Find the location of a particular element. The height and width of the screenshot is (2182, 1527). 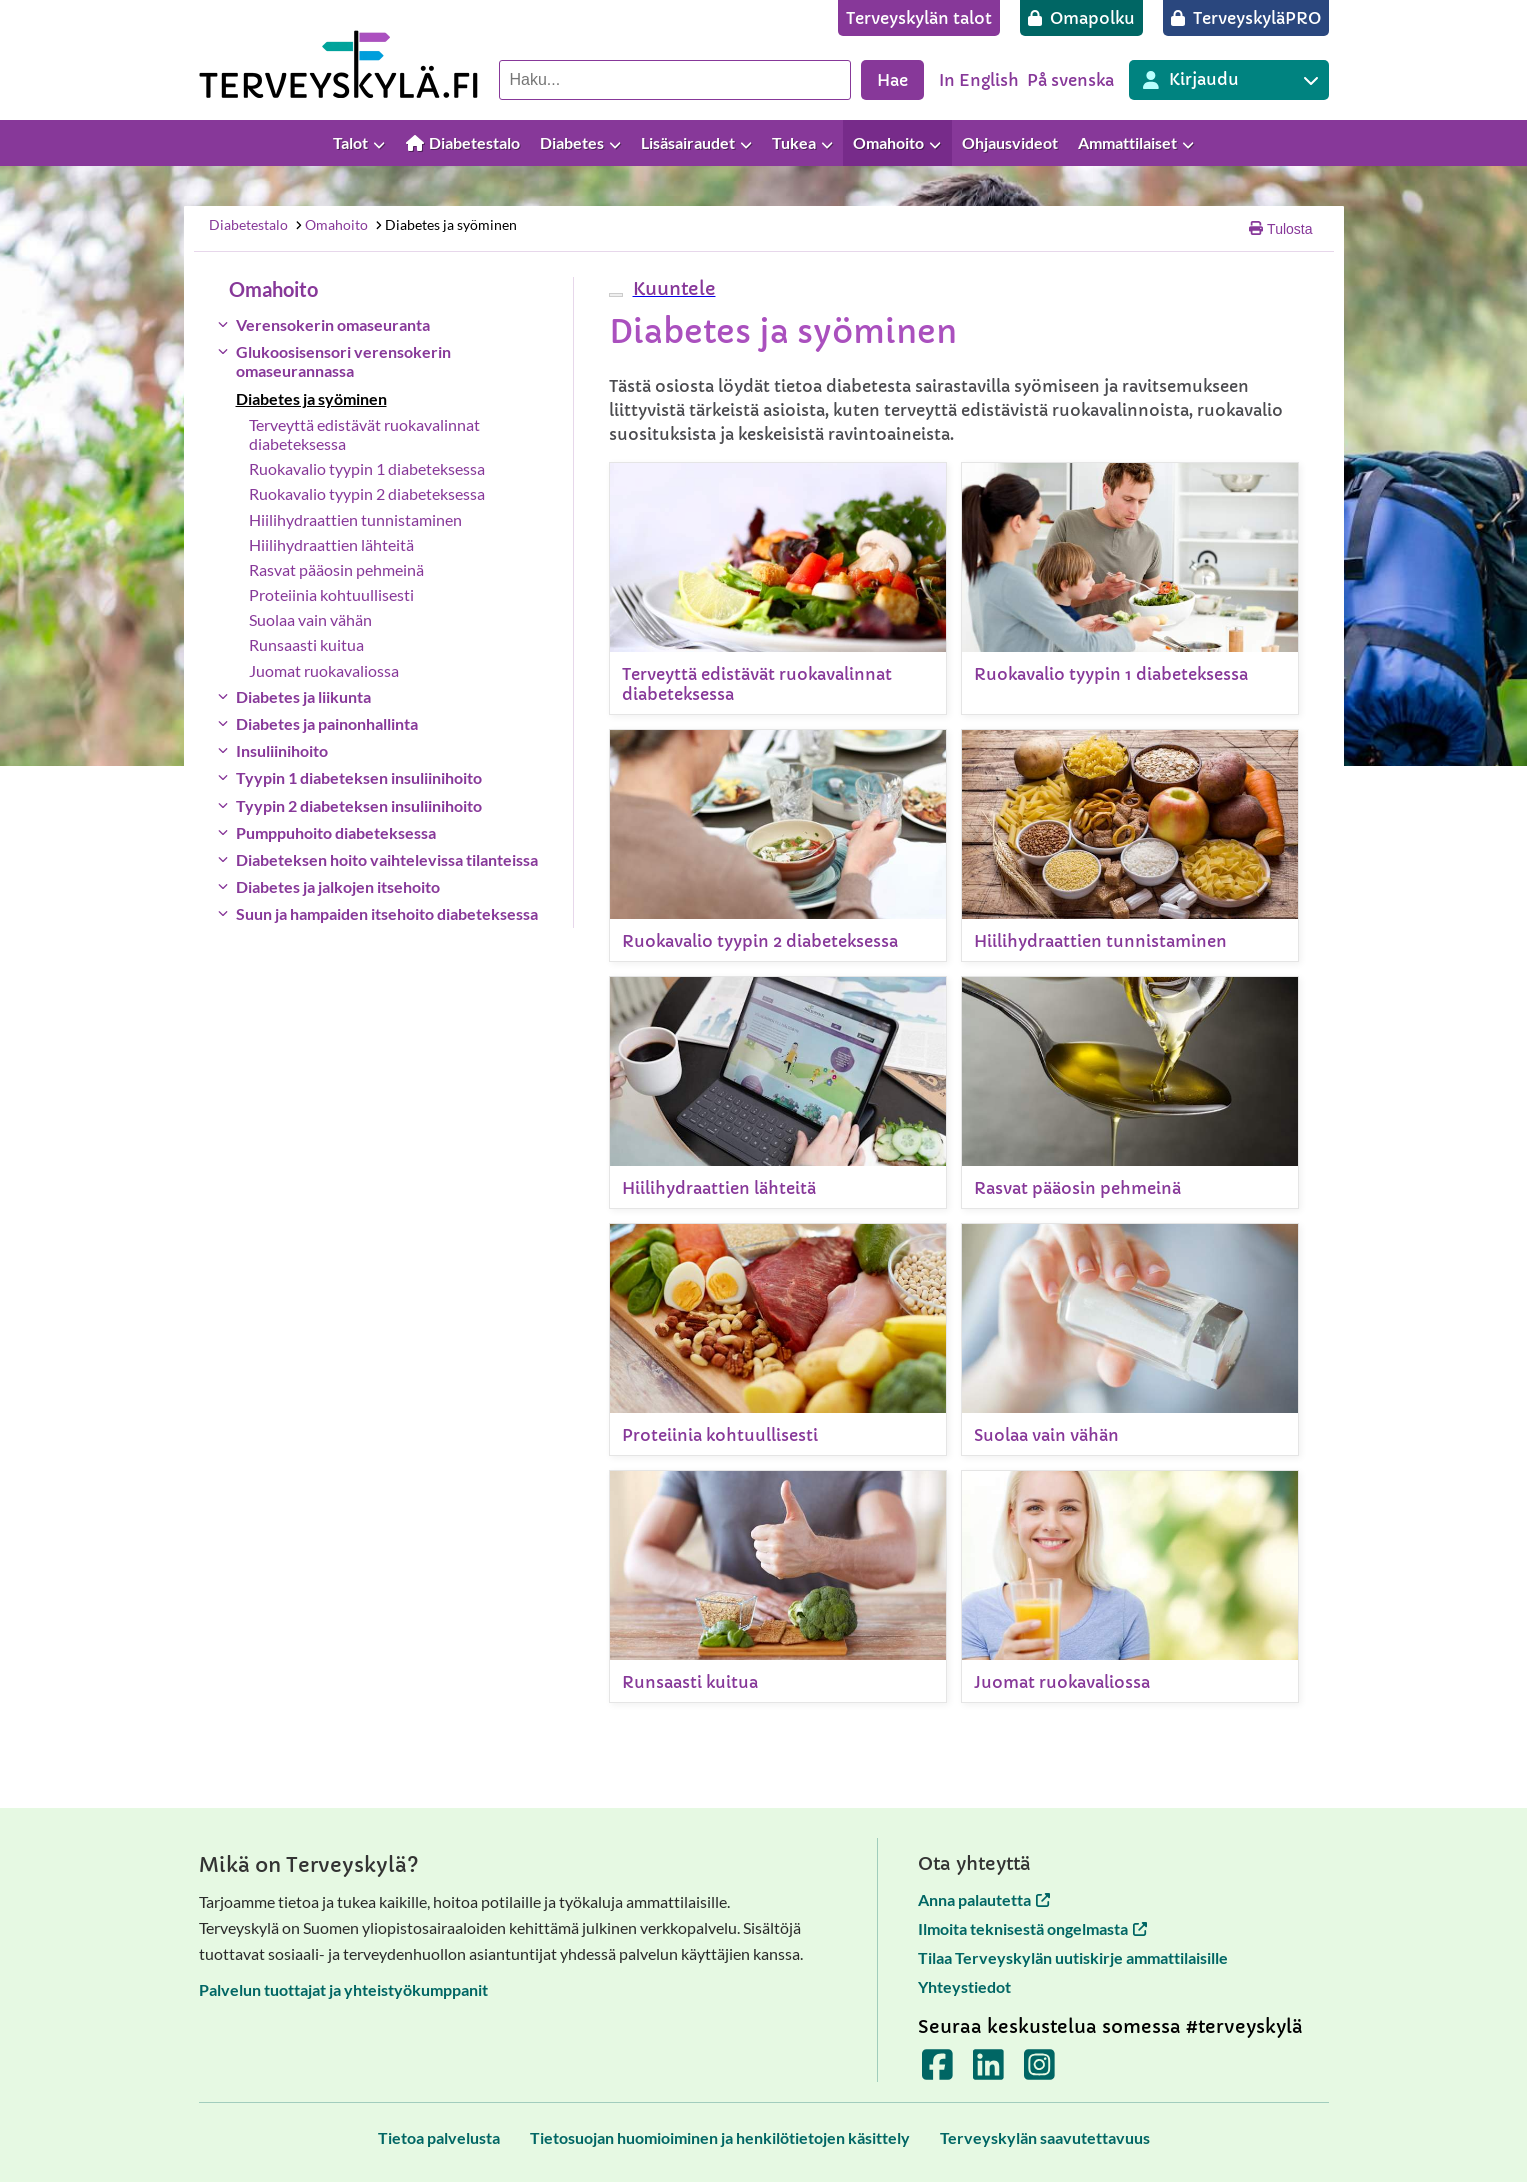

[Hiilihydraattien tunnistaminen] is located at coordinates (1130, 845).